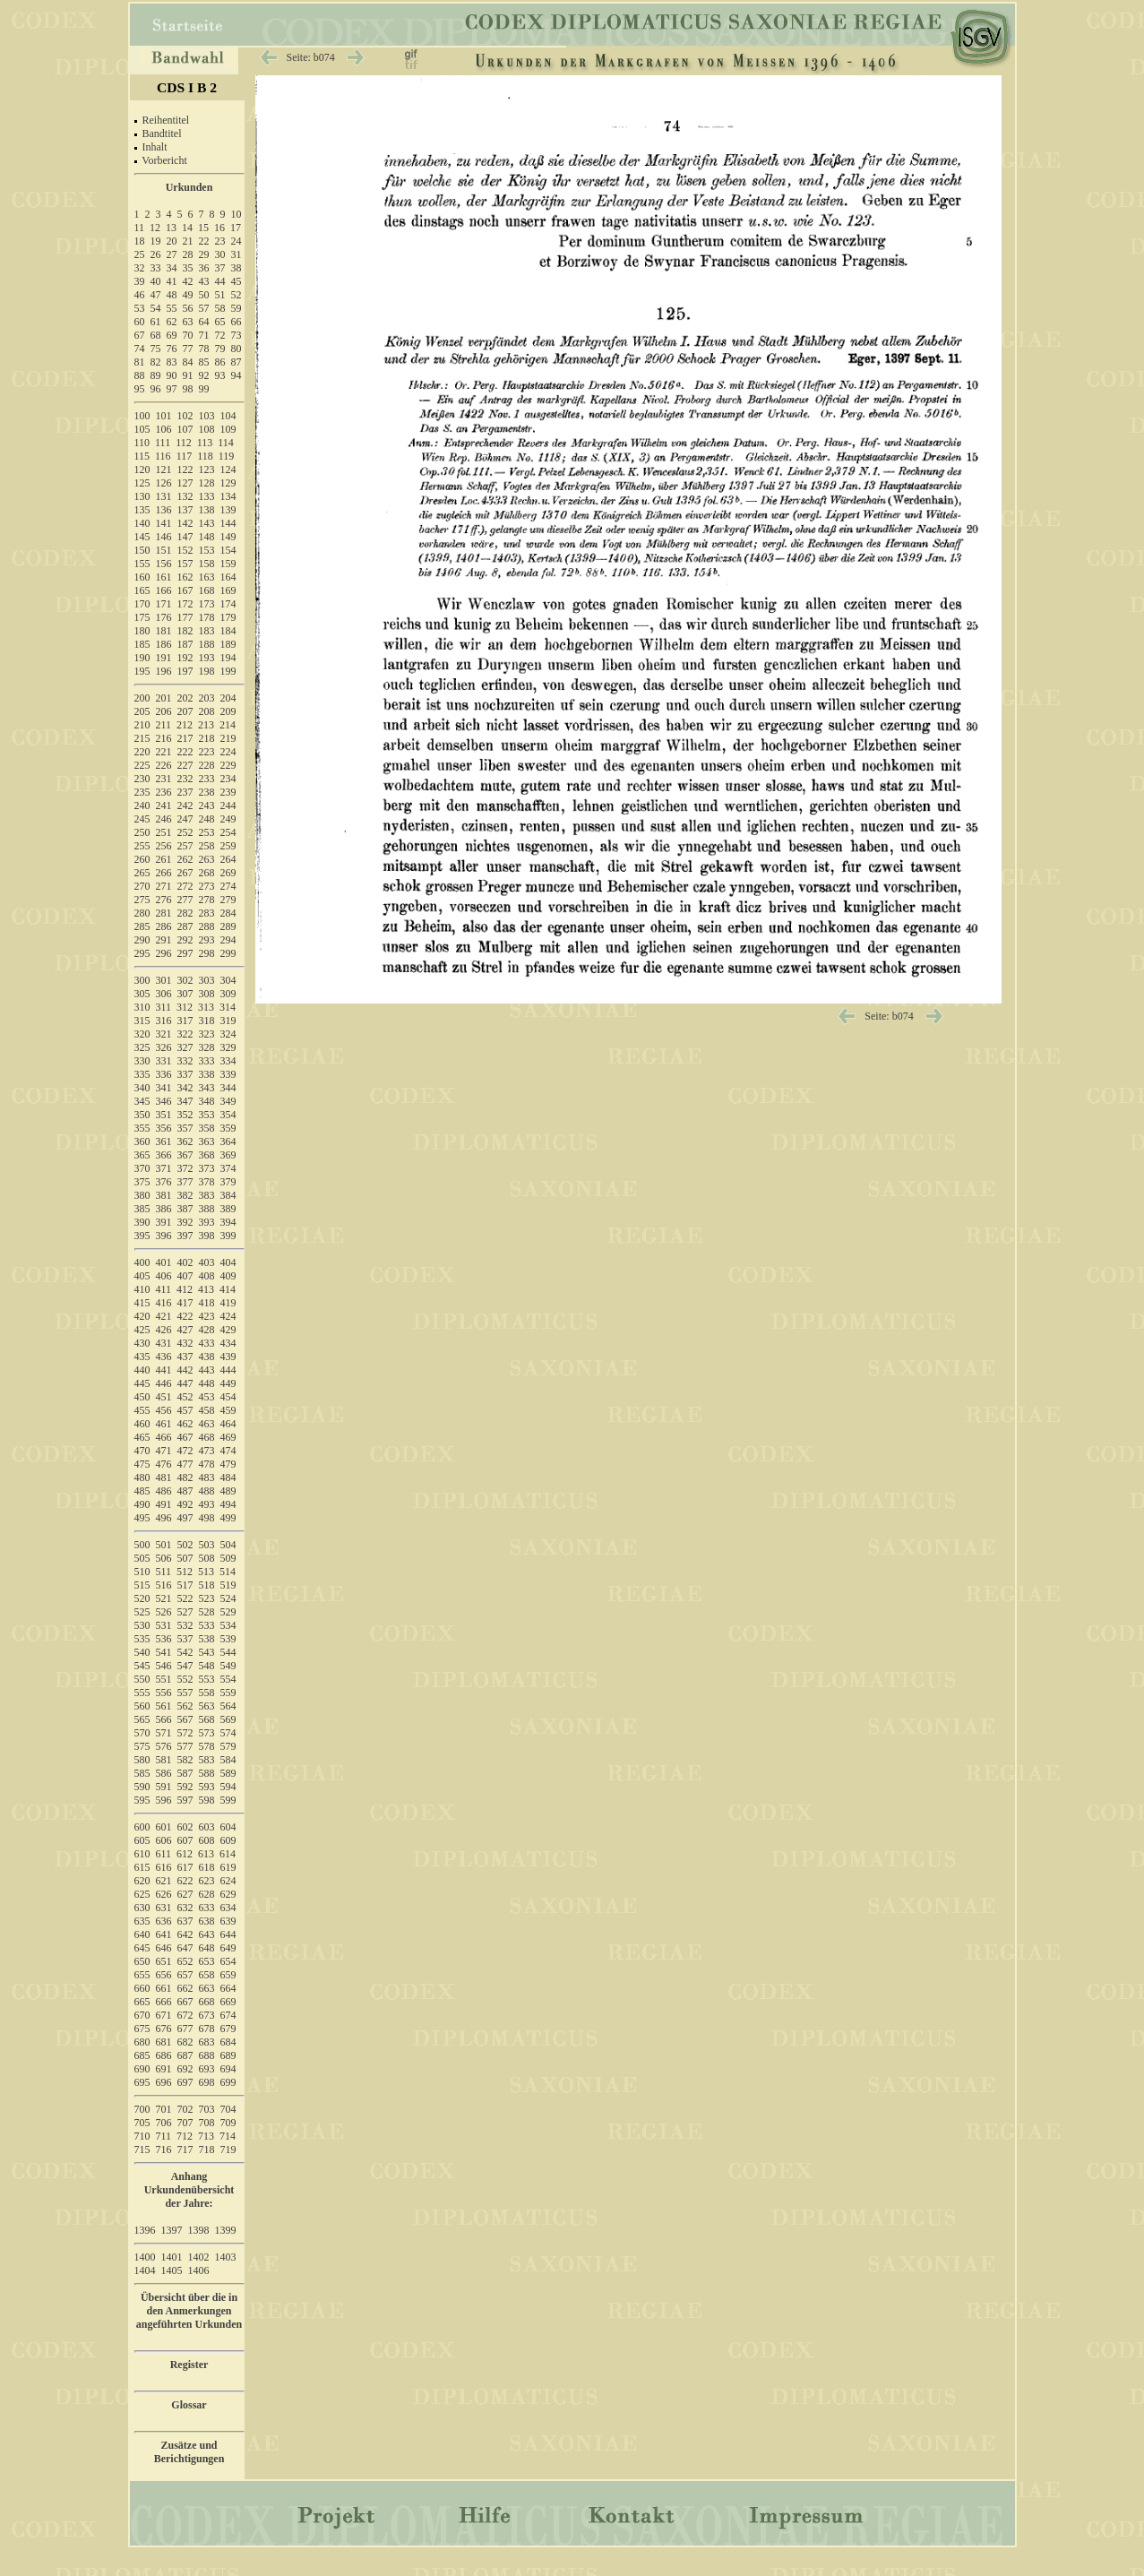  Describe the element at coordinates (164, 899) in the screenshot. I see `276` at that location.